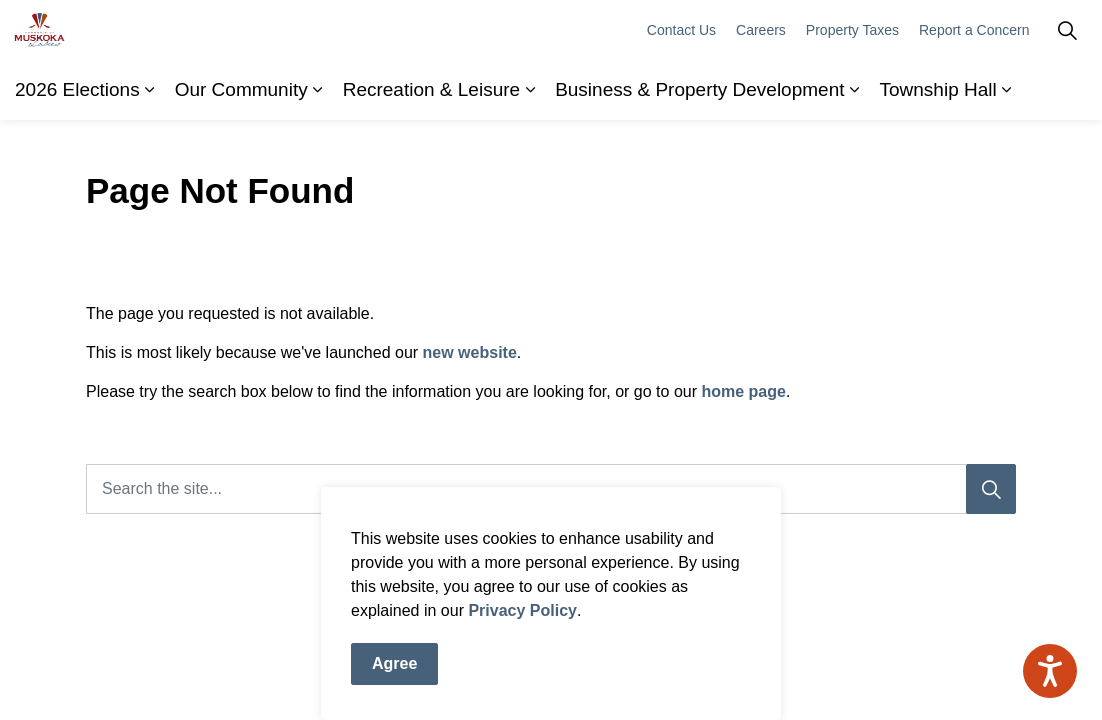 The width and height of the screenshot is (1102, 720). What do you see at coordinates (991, 489) in the screenshot?
I see `[Search]` at bounding box center [991, 489].